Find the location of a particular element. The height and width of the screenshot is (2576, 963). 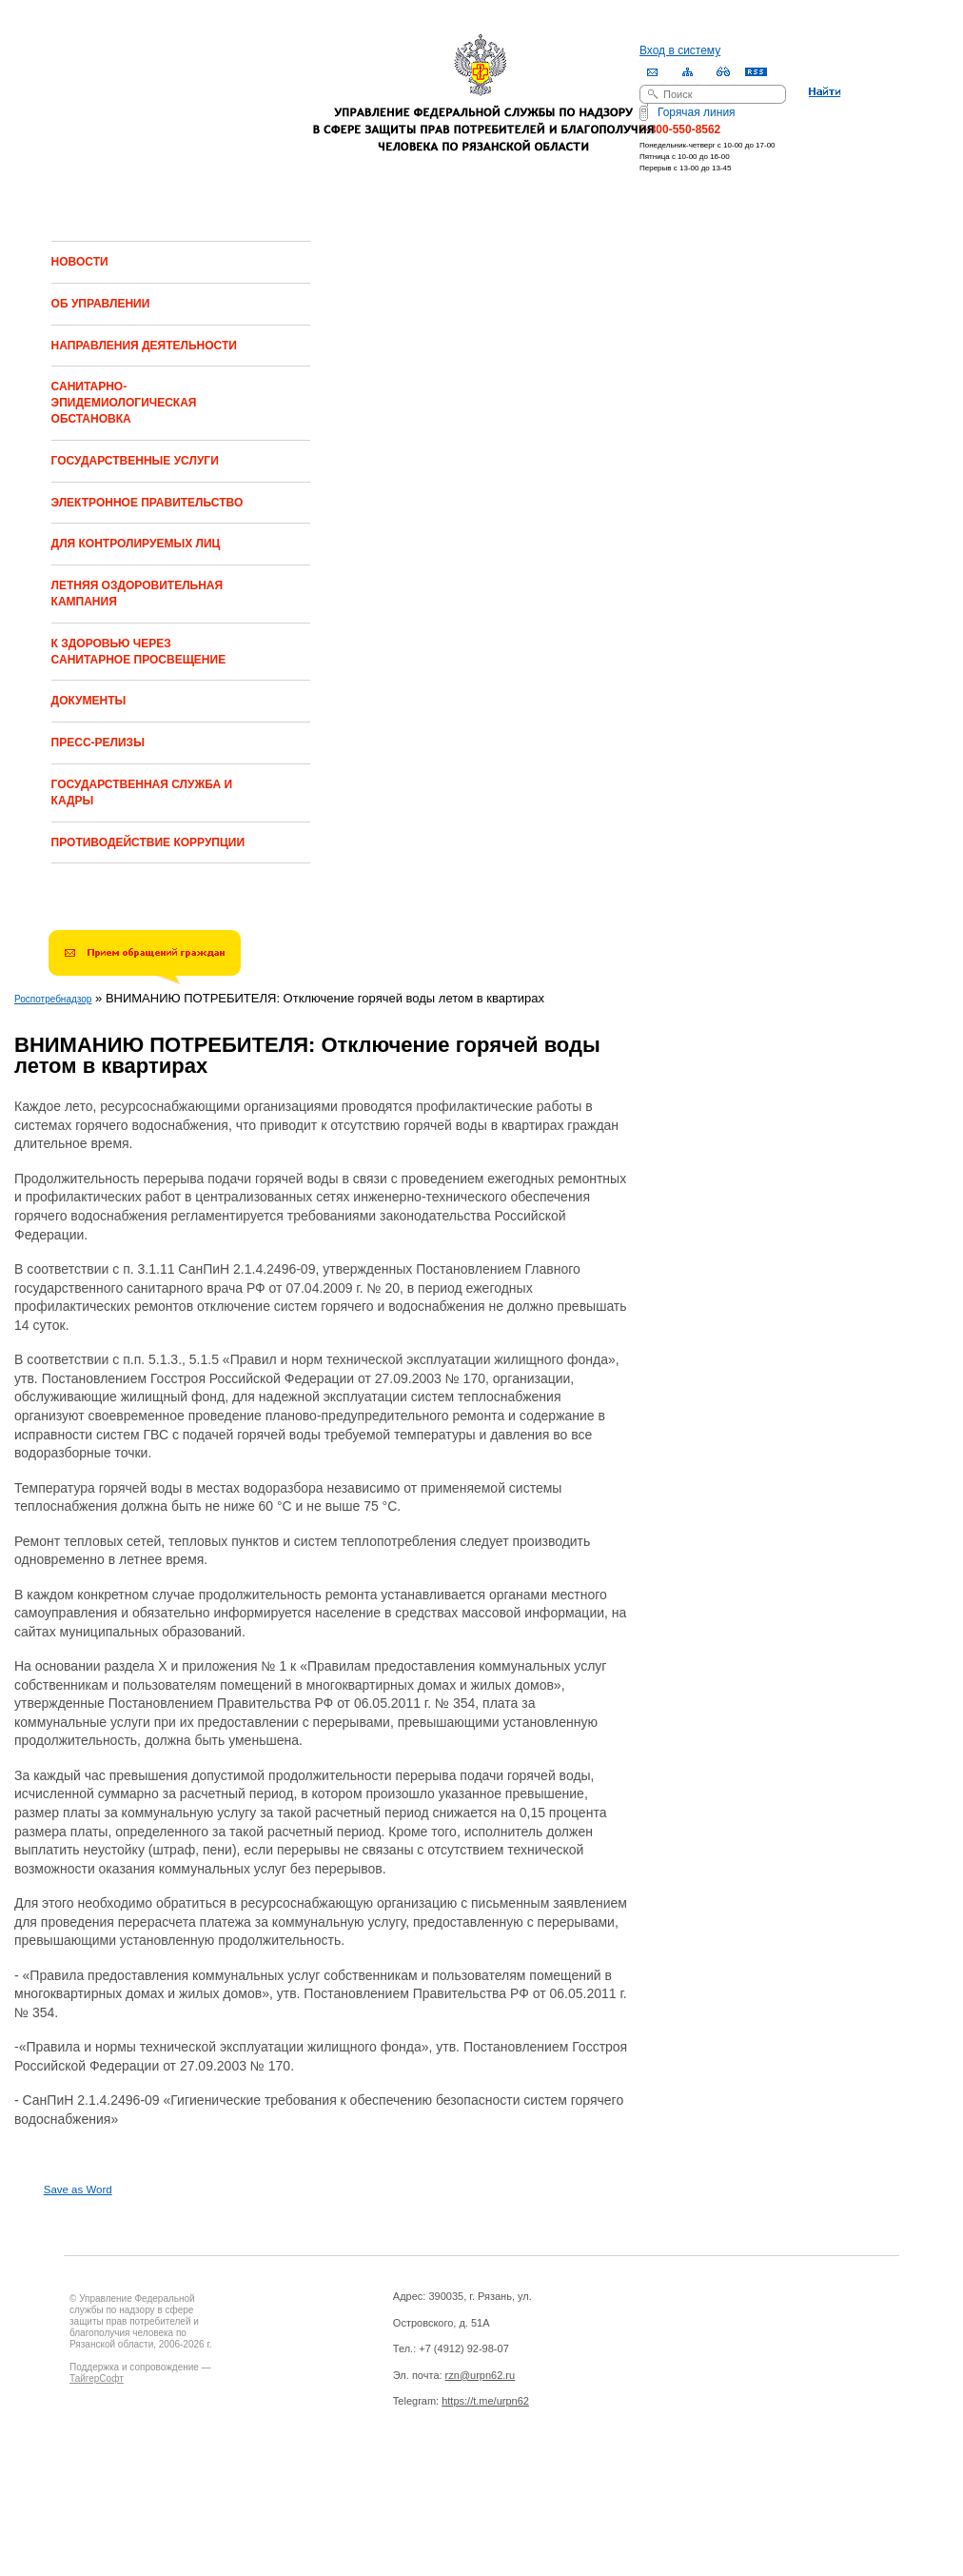

ТайгерСофт is located at coordinates (96, 2378).